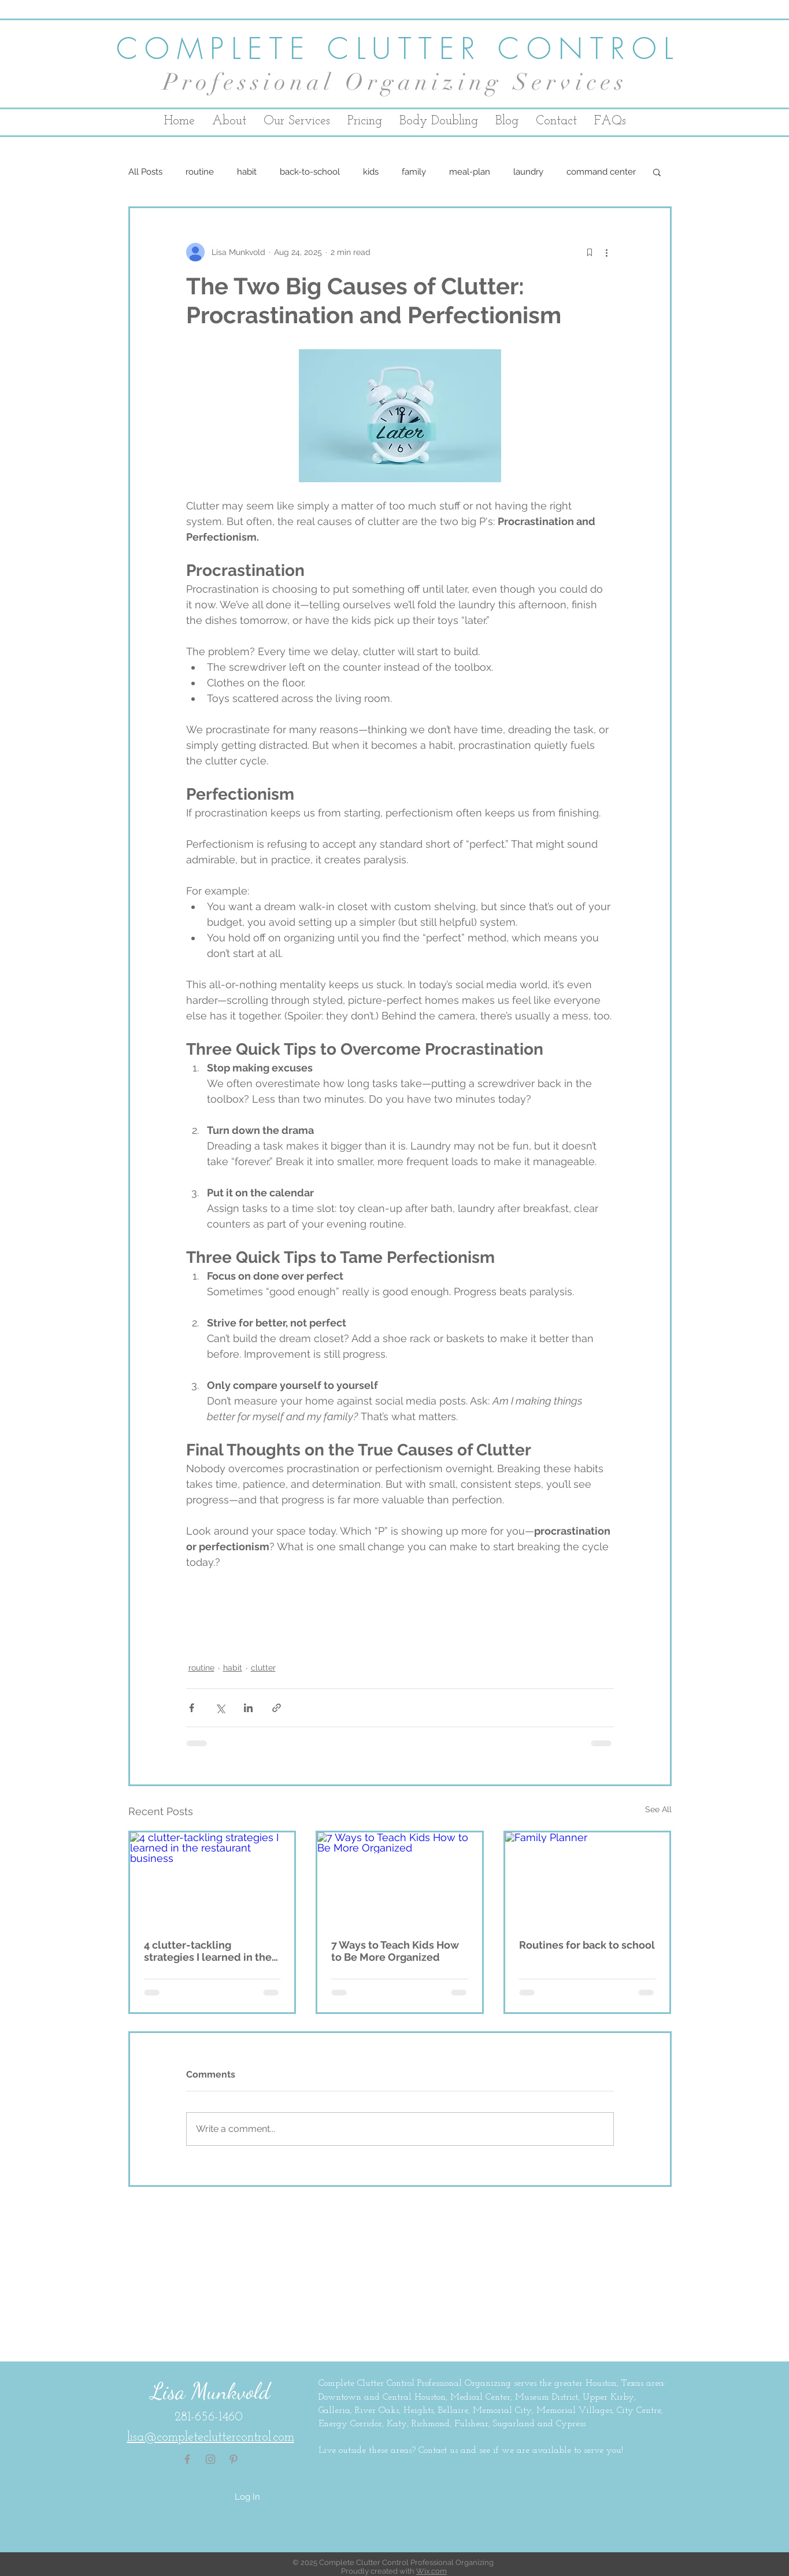  Describe the element at coordinates (395, 1951) in the screenshot. I see `7 Ways to Teach Kids How to Be More Organized` at that location.